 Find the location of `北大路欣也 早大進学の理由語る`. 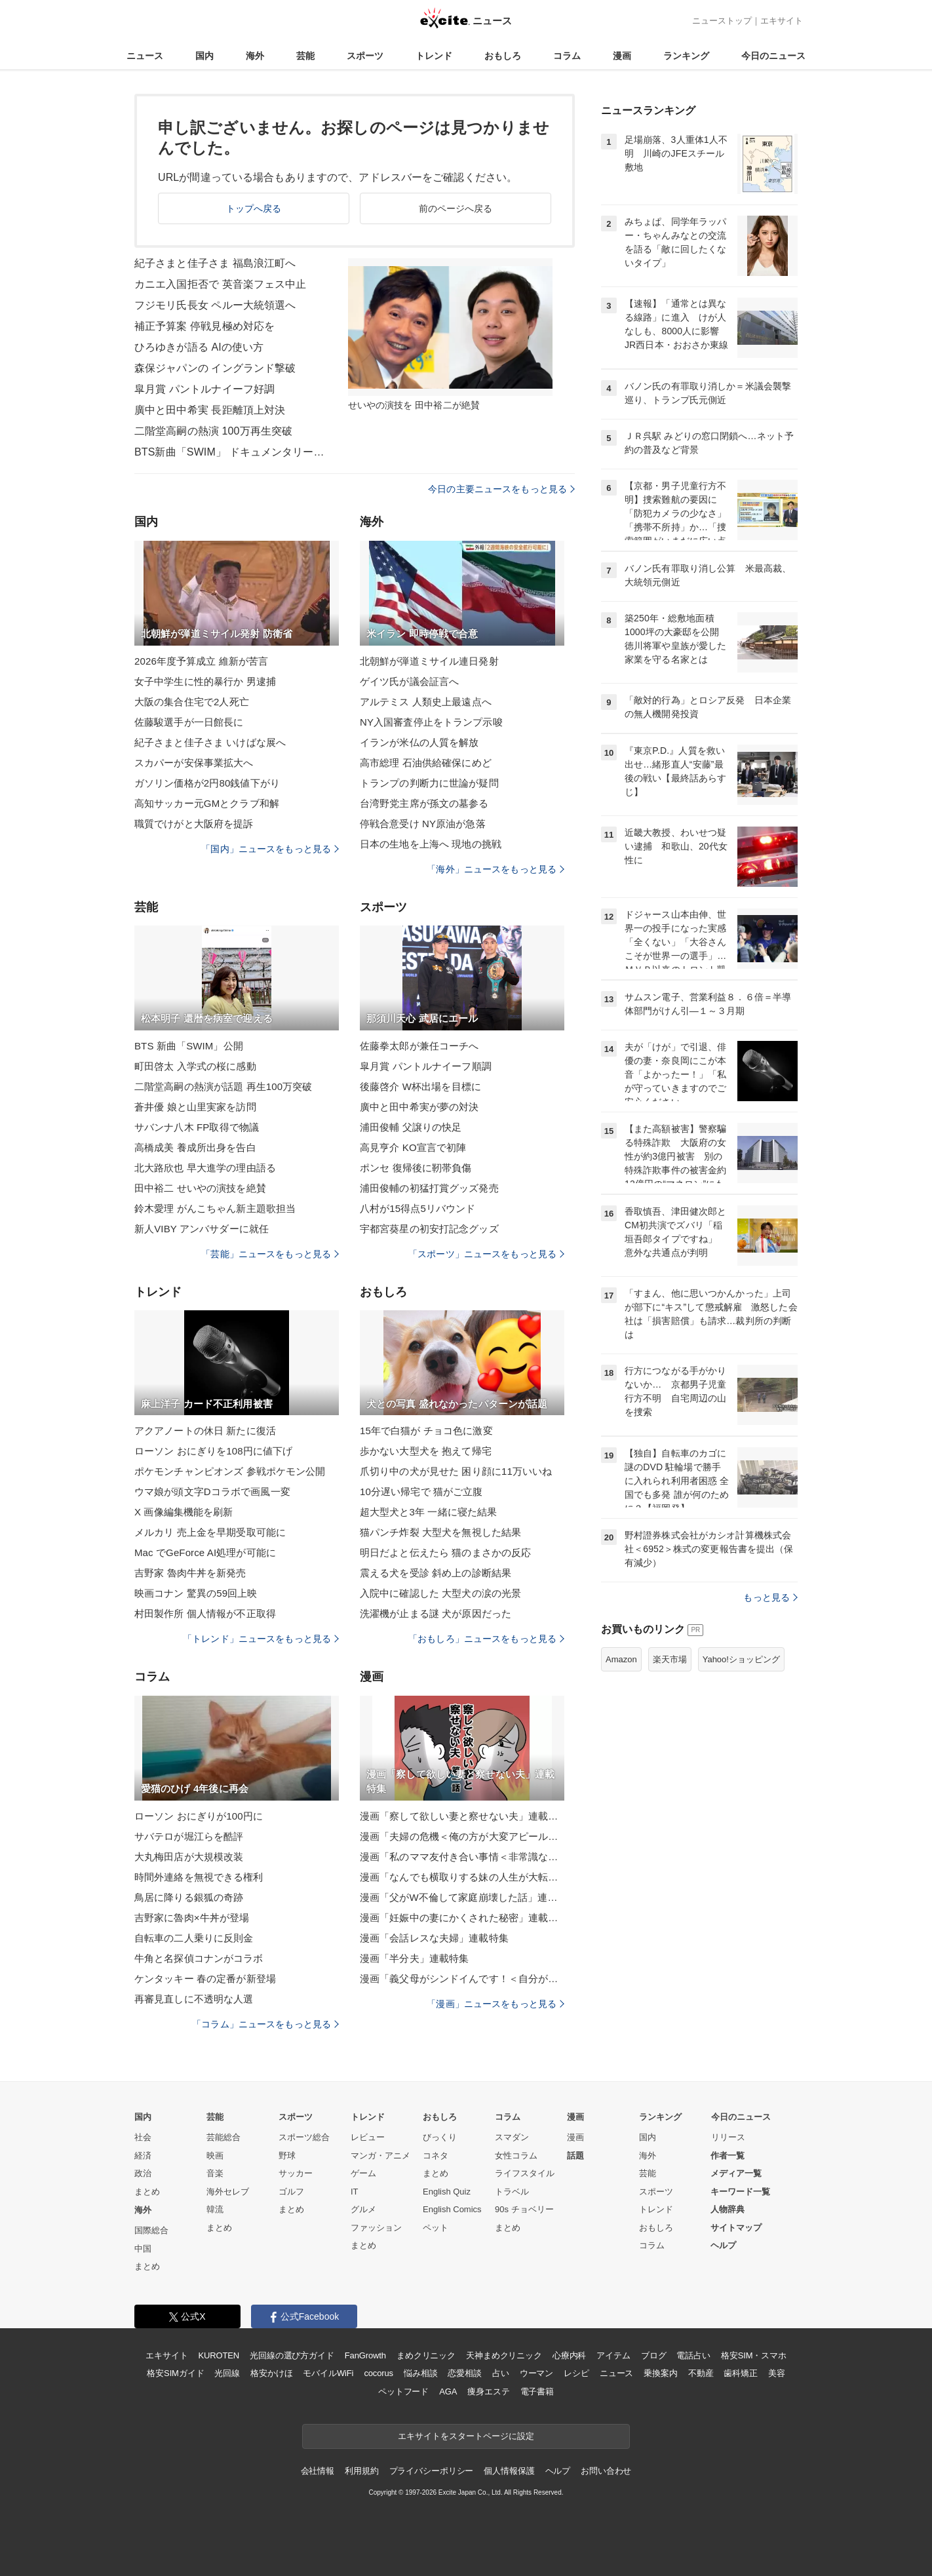

北大路欣也 早大進学の理由語る is located at coordinates (205, 1167).